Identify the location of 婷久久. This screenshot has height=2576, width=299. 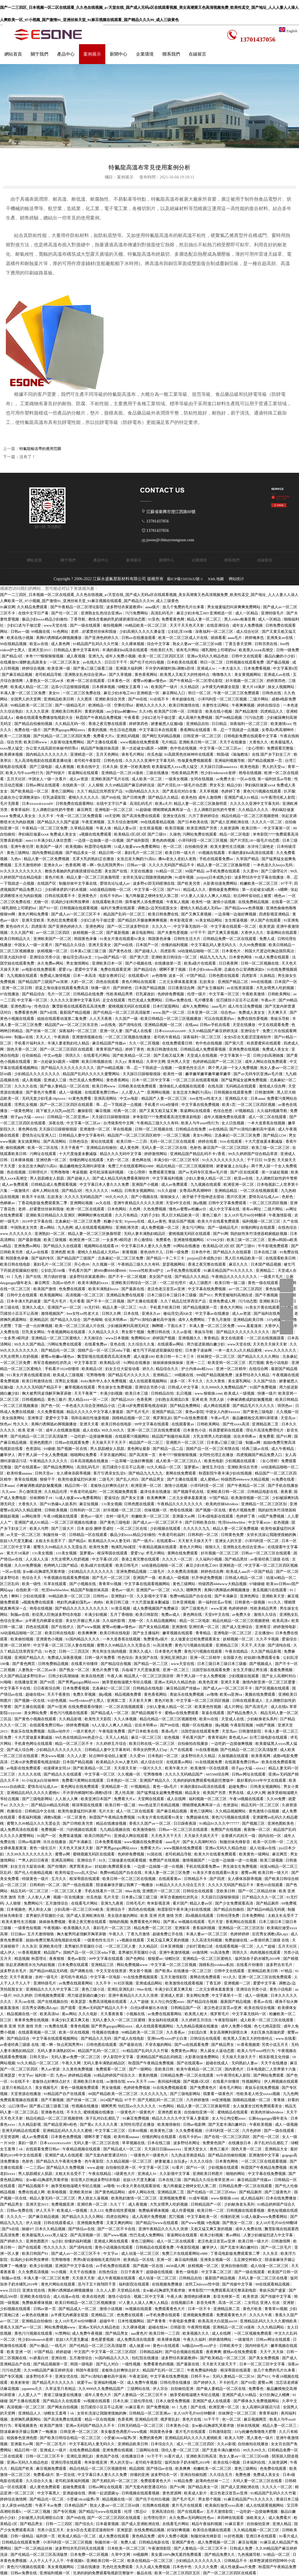
(148, 1369).